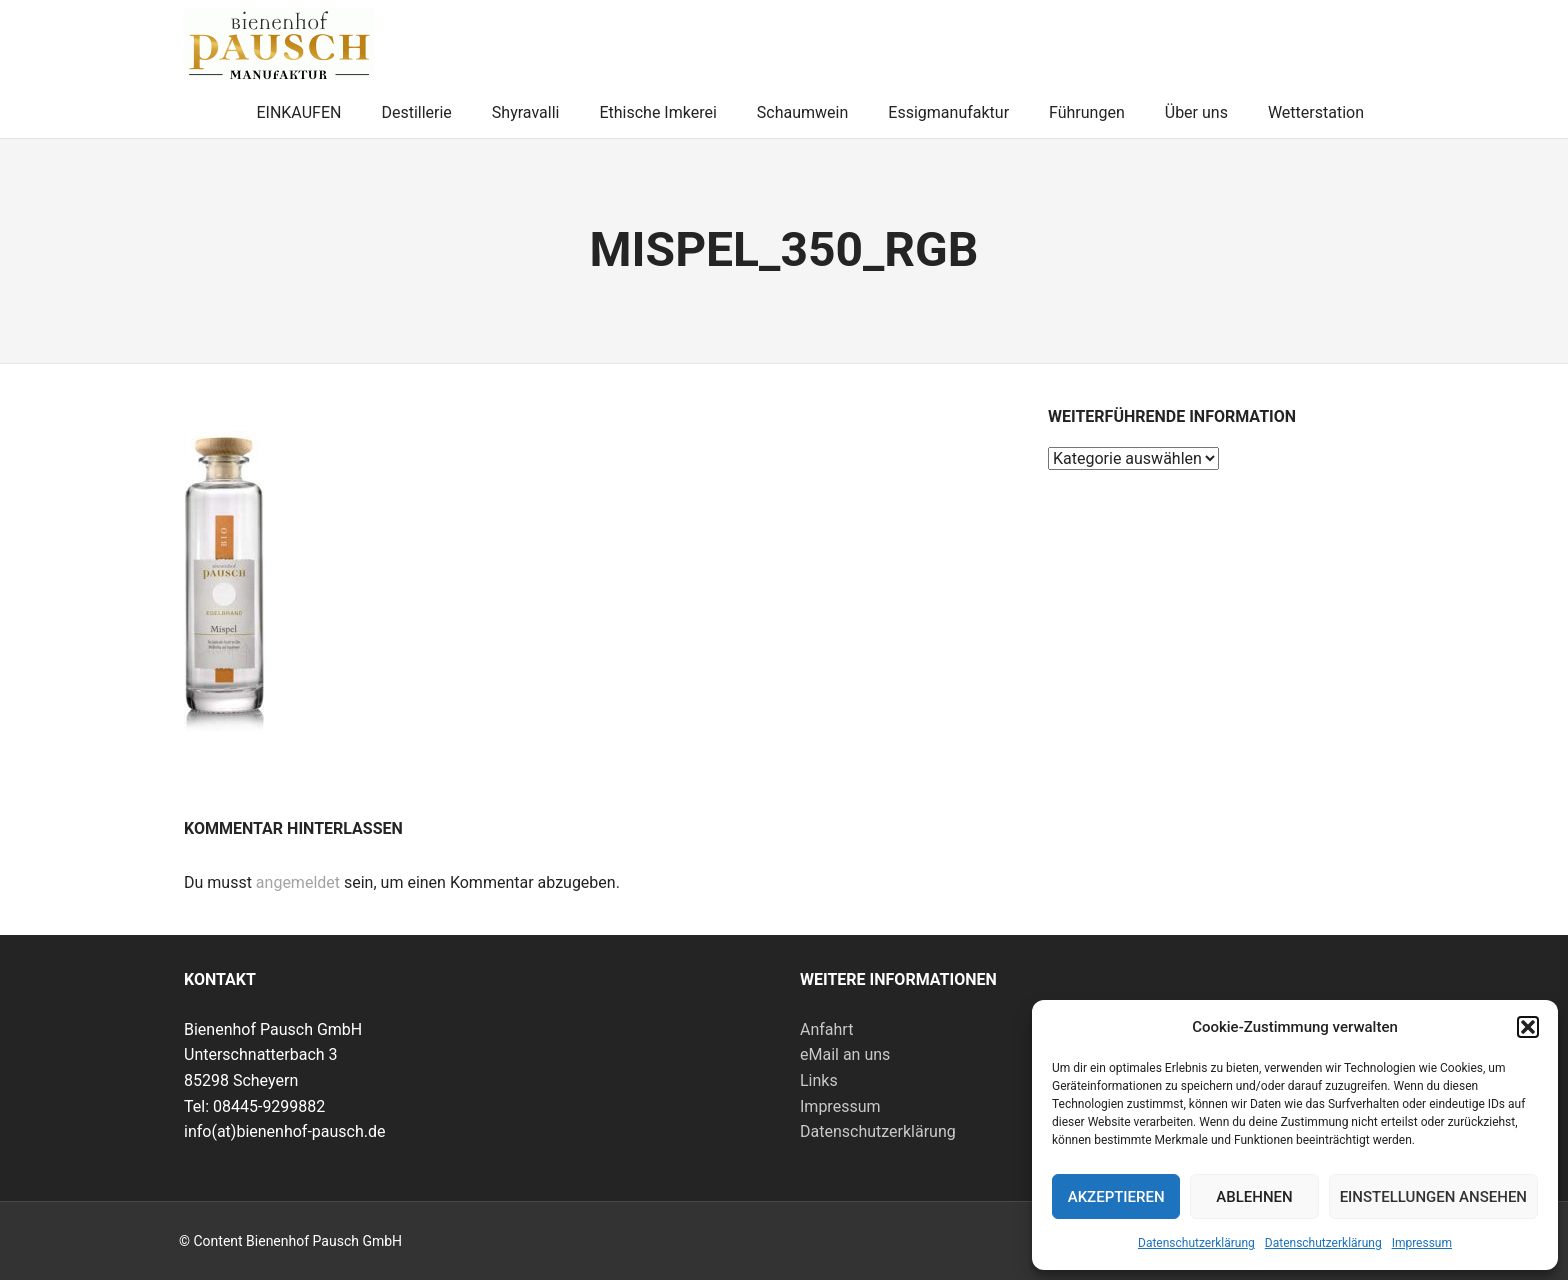 The height and width of the screenshot is (1280, 1568). I want to click on Über uns, so click(1196, 112).